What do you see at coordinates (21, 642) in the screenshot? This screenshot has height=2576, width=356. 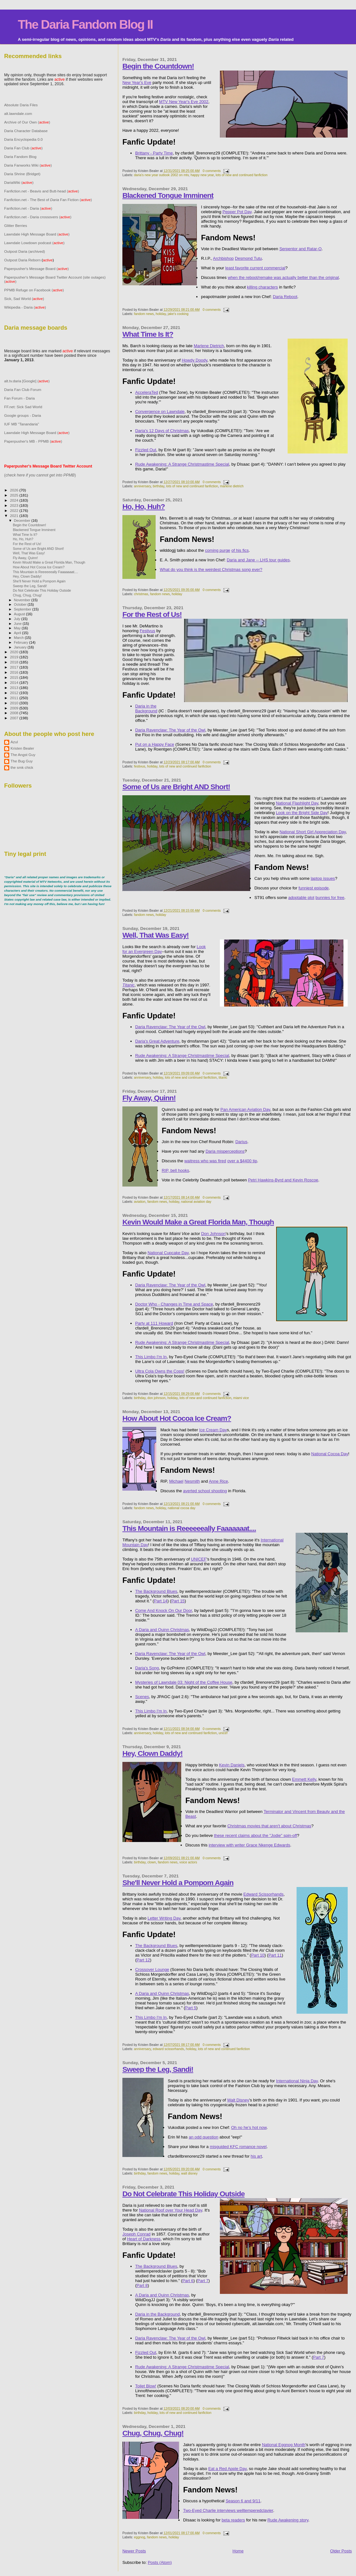 I see `February` at bounding box center [21, 642].